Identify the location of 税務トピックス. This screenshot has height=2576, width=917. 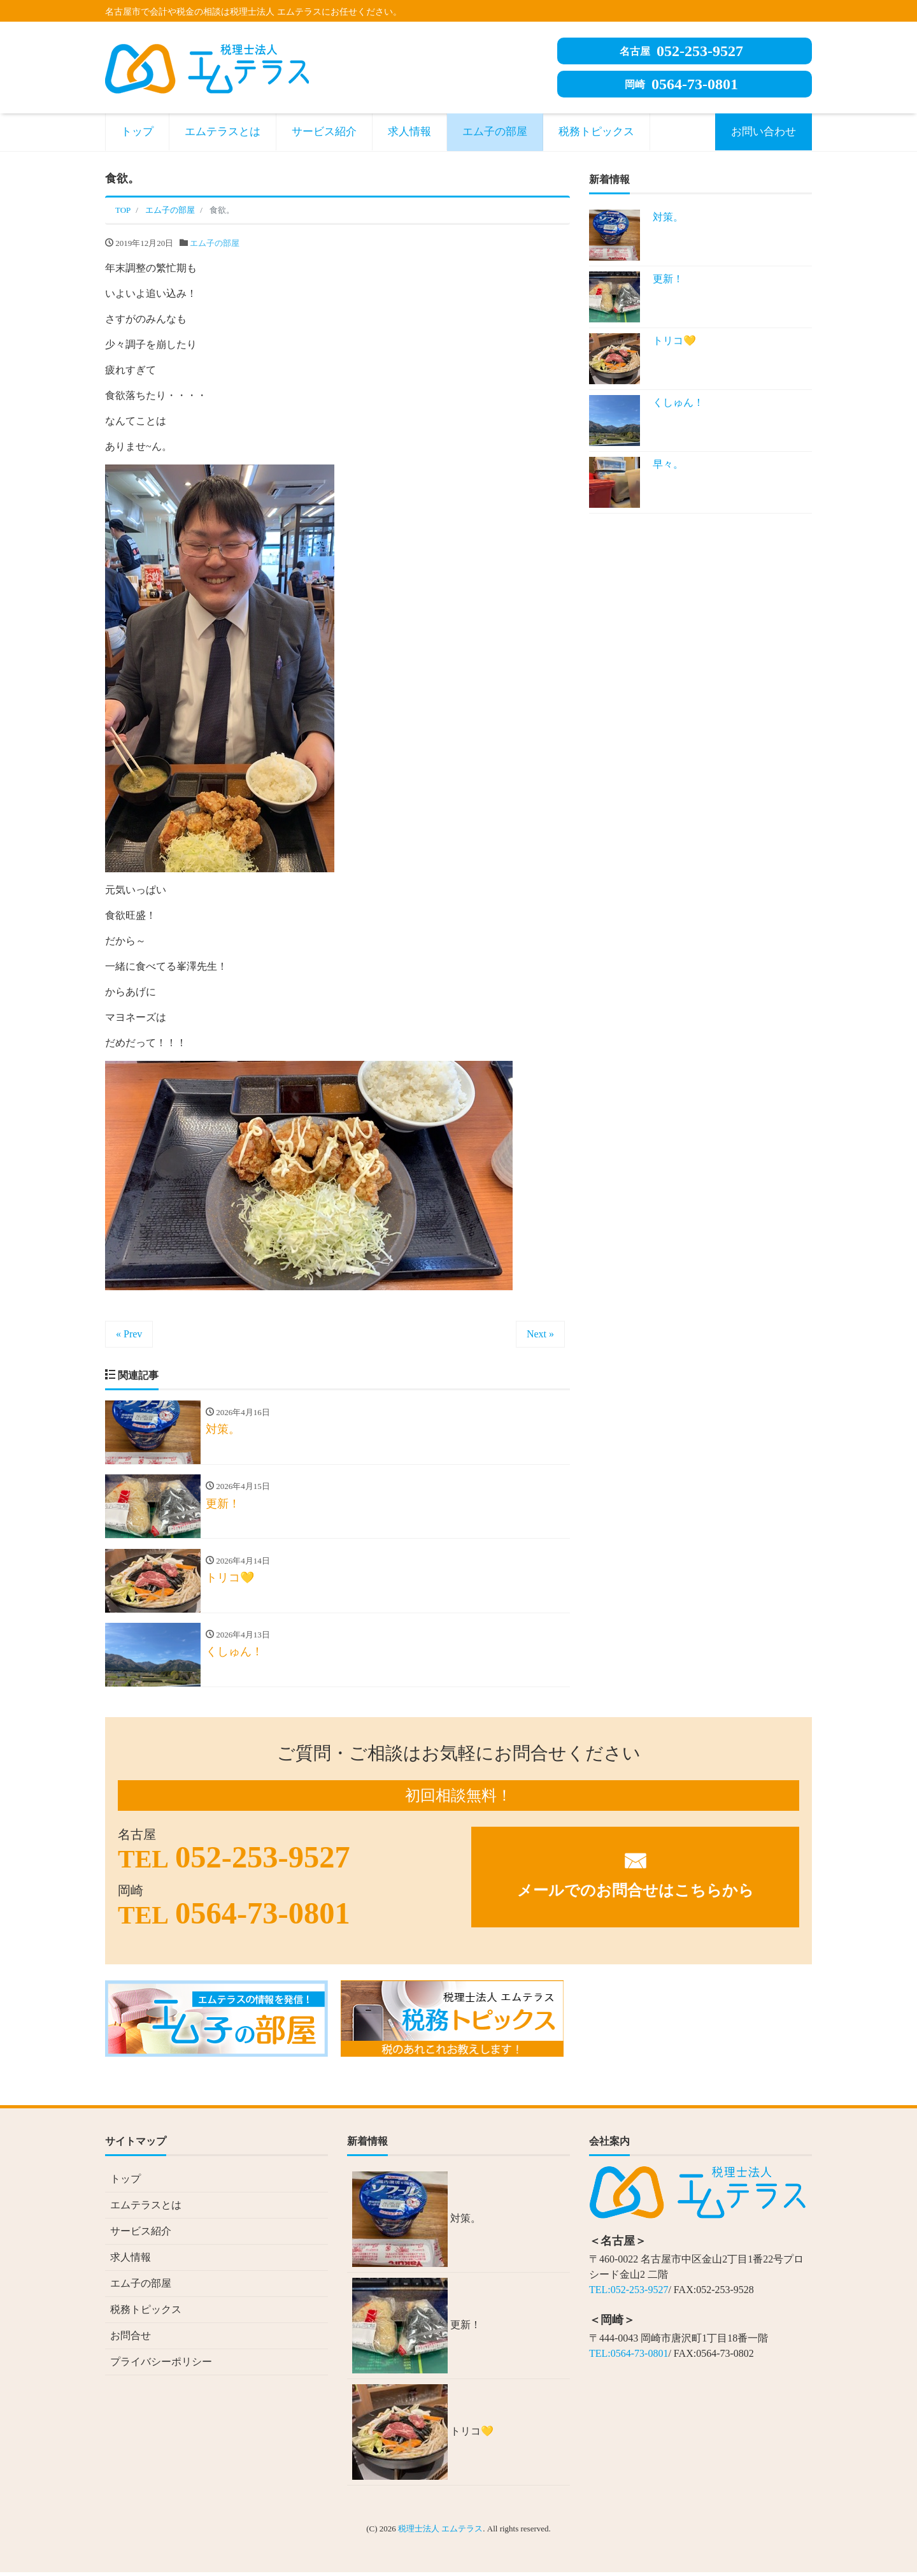
(596, 132).